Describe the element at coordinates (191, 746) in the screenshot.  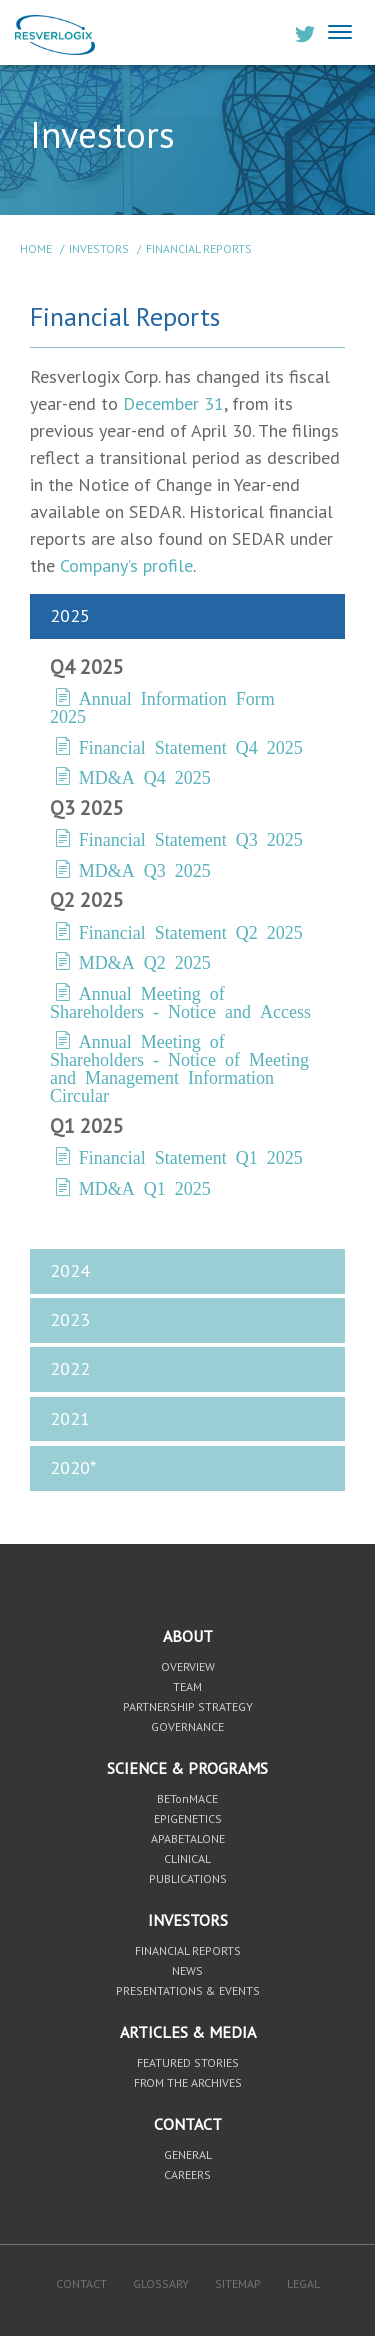
I see `Financial Statement Q4 2025` at that location.